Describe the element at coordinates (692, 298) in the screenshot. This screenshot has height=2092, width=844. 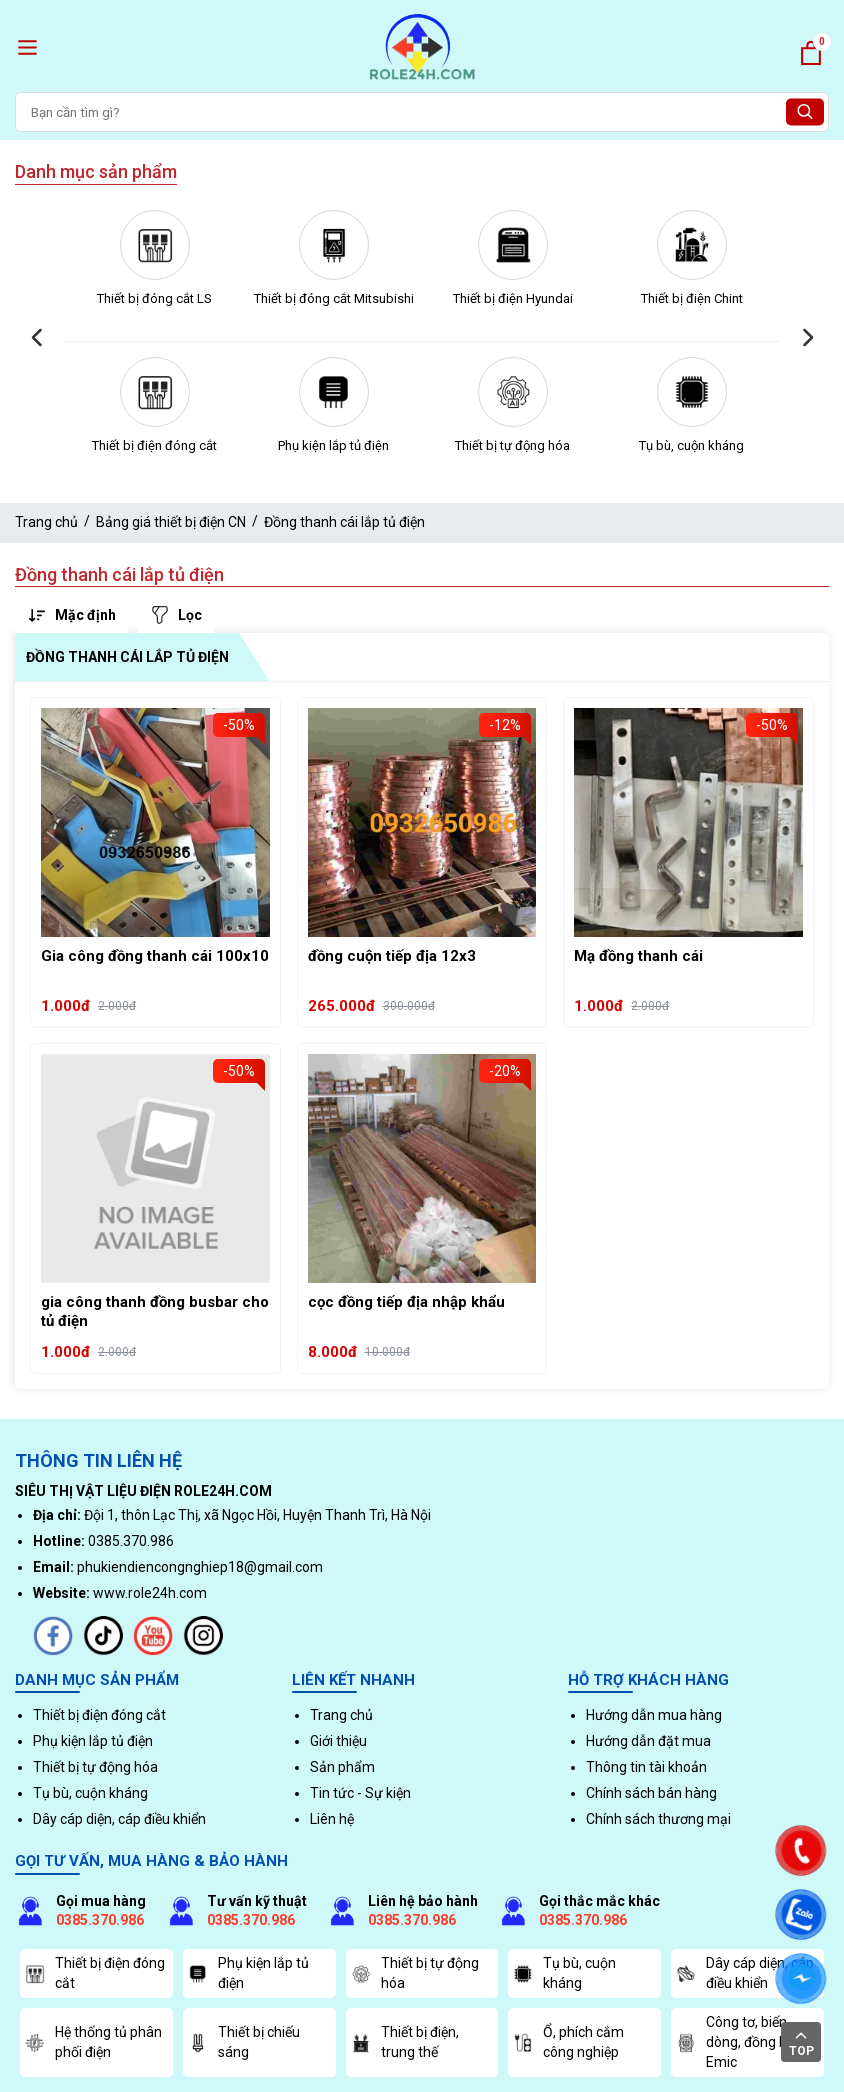
I see `Thiết bị điện Chint` at that location.